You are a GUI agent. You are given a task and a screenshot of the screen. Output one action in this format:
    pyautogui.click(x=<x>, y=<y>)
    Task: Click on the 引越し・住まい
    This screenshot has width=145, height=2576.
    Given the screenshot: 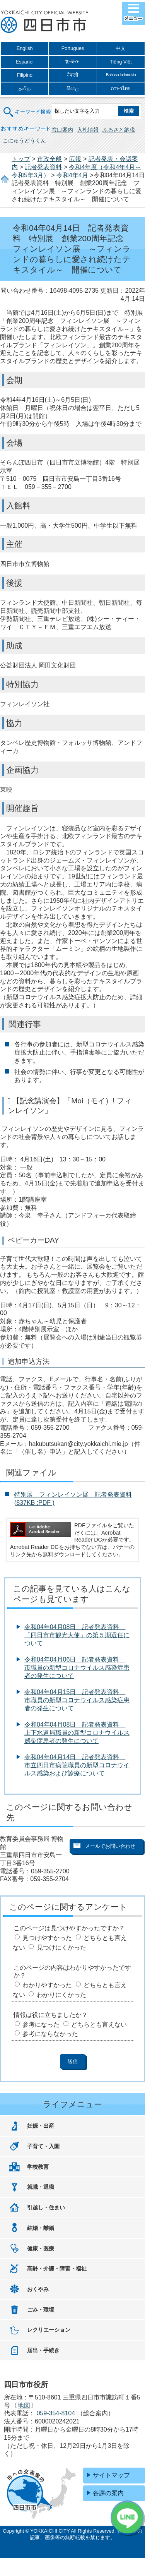 What is the action you would take?
    pyautogui.click(x=46, y=2207)
    